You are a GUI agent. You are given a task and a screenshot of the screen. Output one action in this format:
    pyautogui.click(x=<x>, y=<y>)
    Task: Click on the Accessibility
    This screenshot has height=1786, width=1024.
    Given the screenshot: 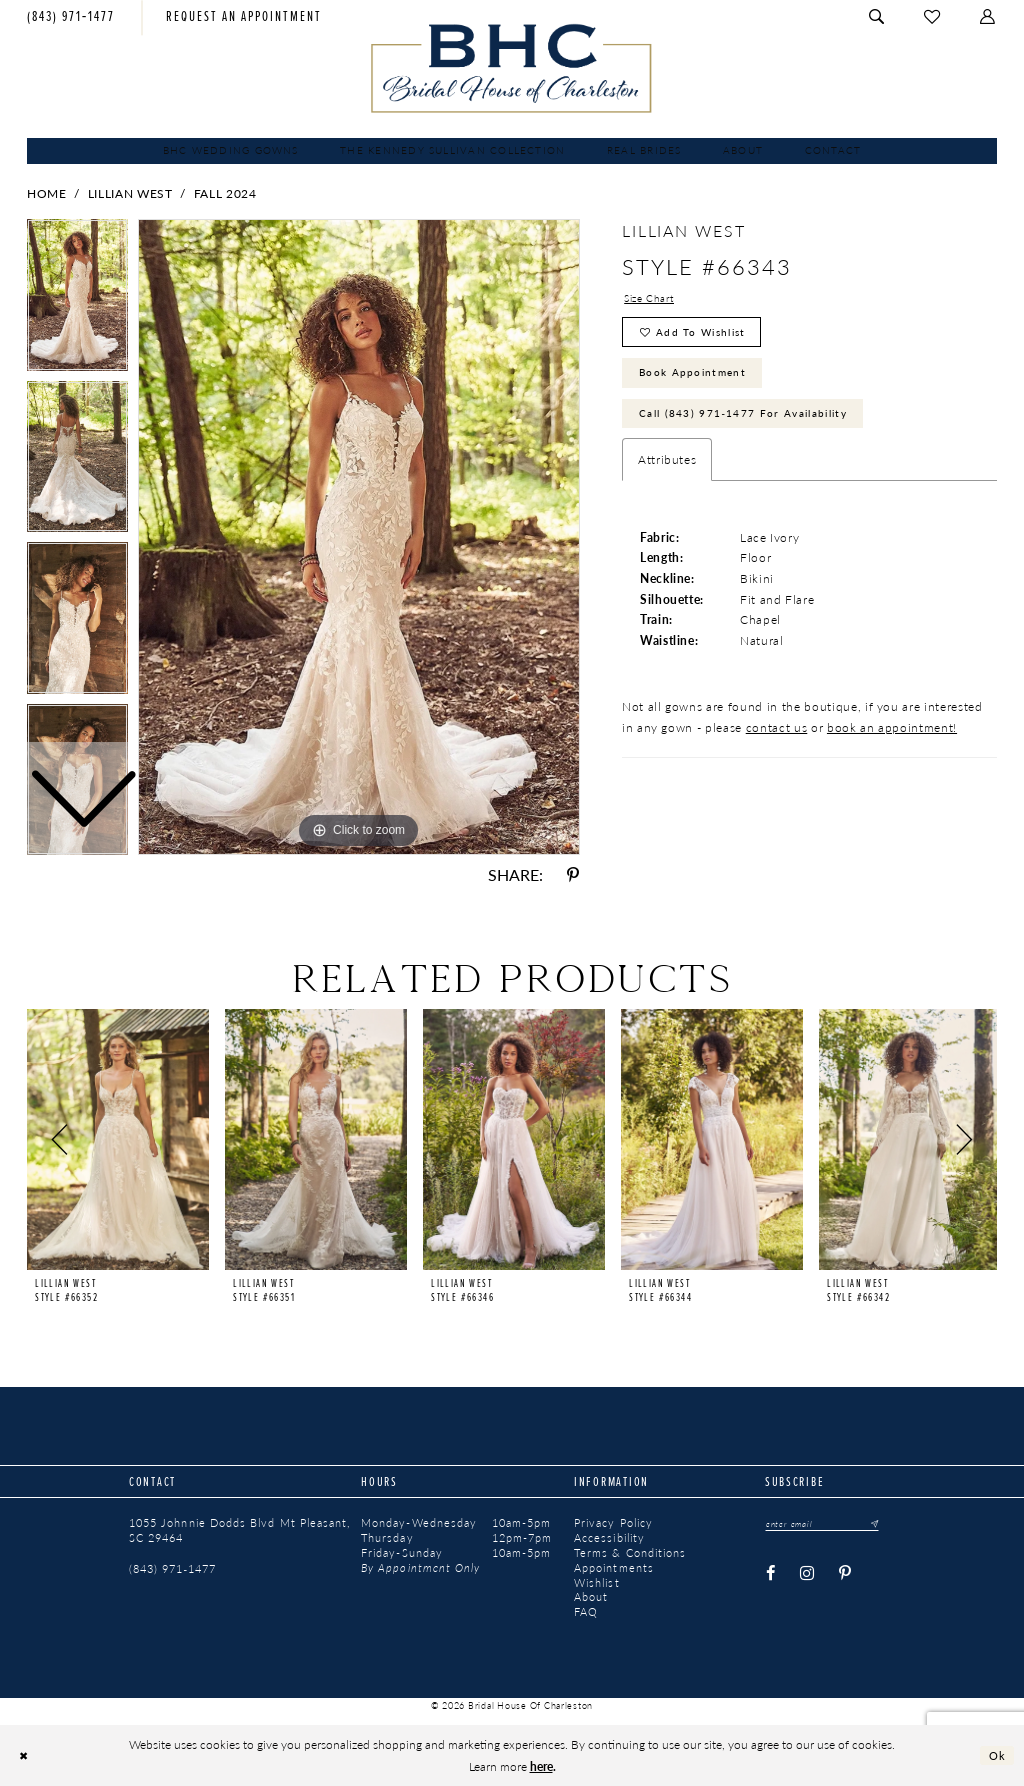 What is the action you would take?
    pyautogui.click(x=609, y=1538)
    